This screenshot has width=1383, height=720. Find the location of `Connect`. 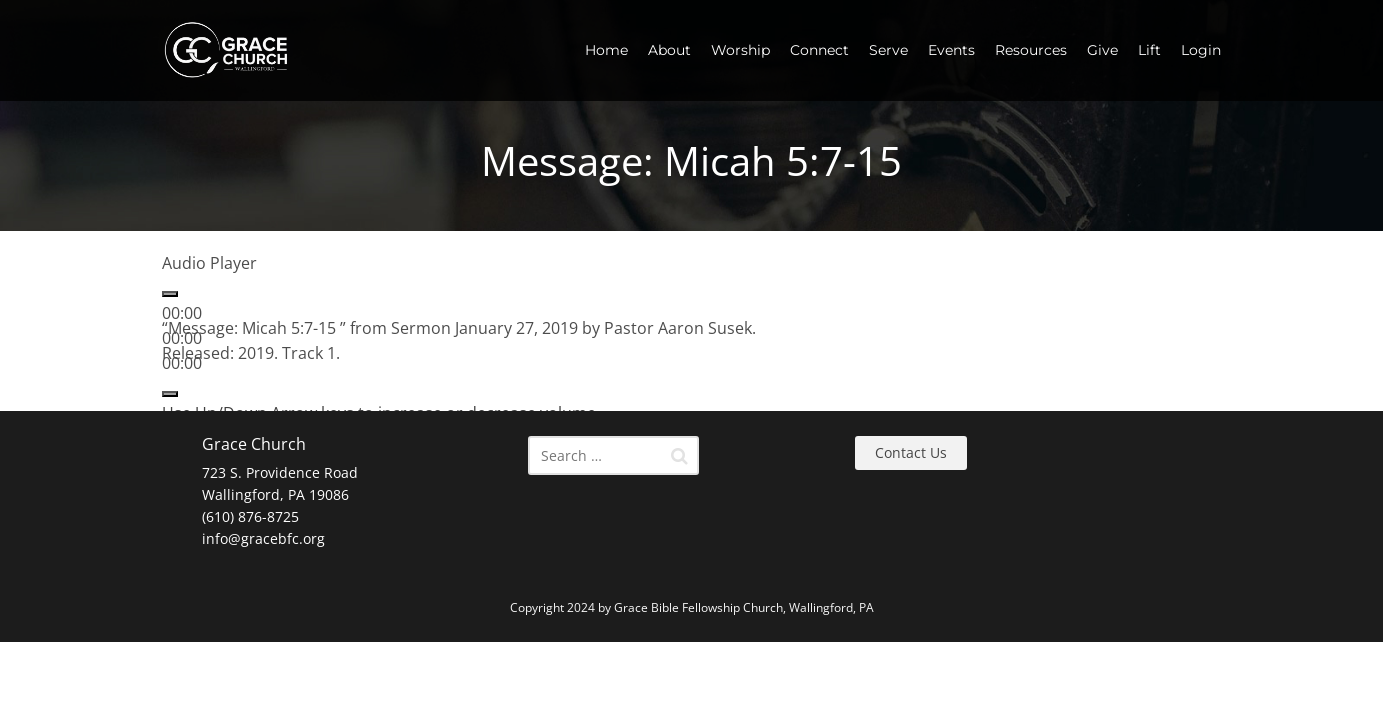

Connect is located at coordinates (819, 50).